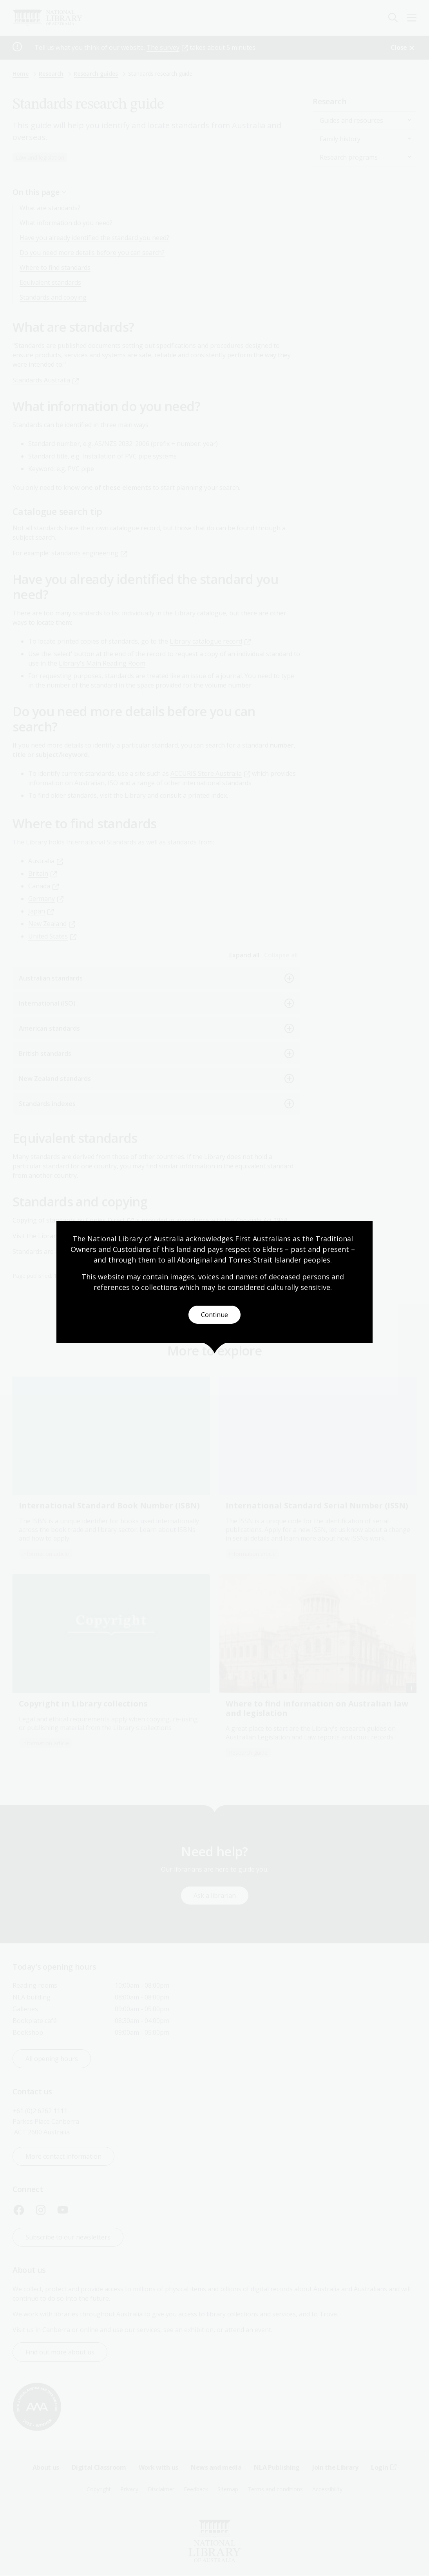 The width and height of the screenshot is (429, 2576). I want to click on Continue, so click(214, 1314).